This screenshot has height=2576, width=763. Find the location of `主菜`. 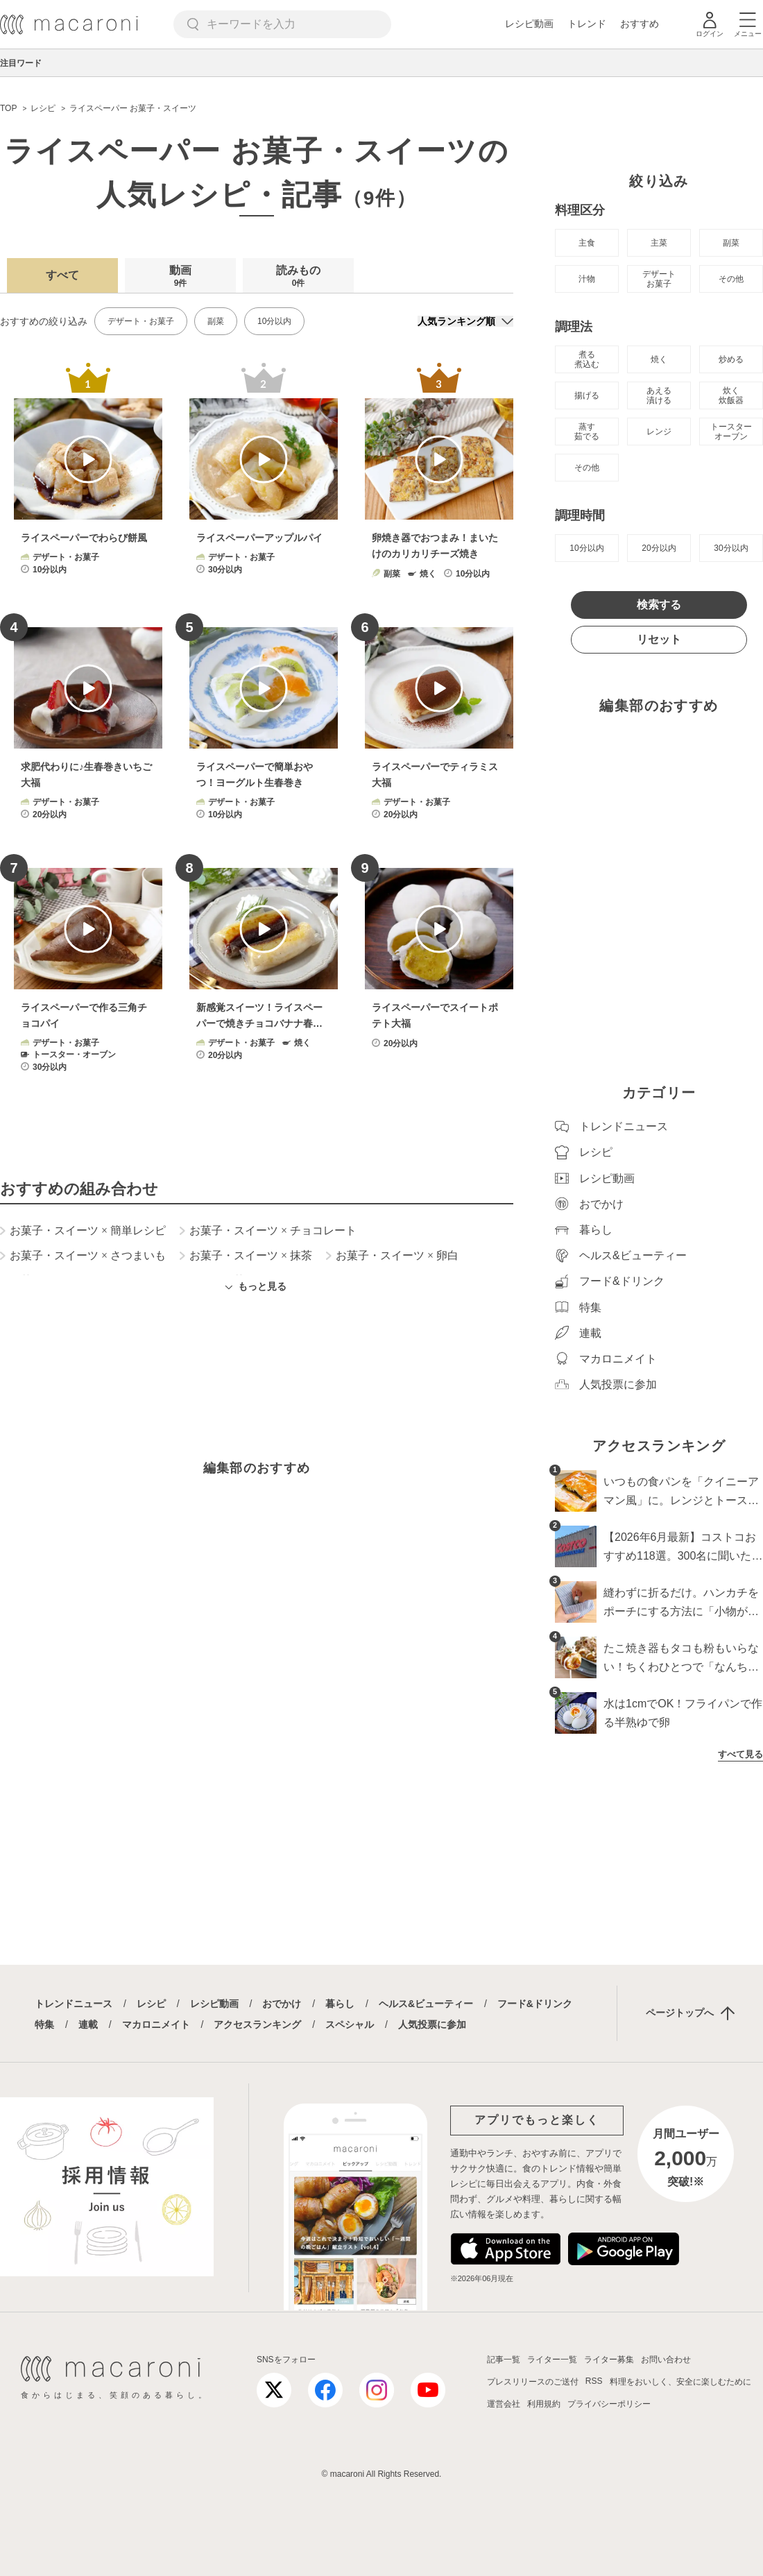

主菜 is located at coordinates (659, 243).